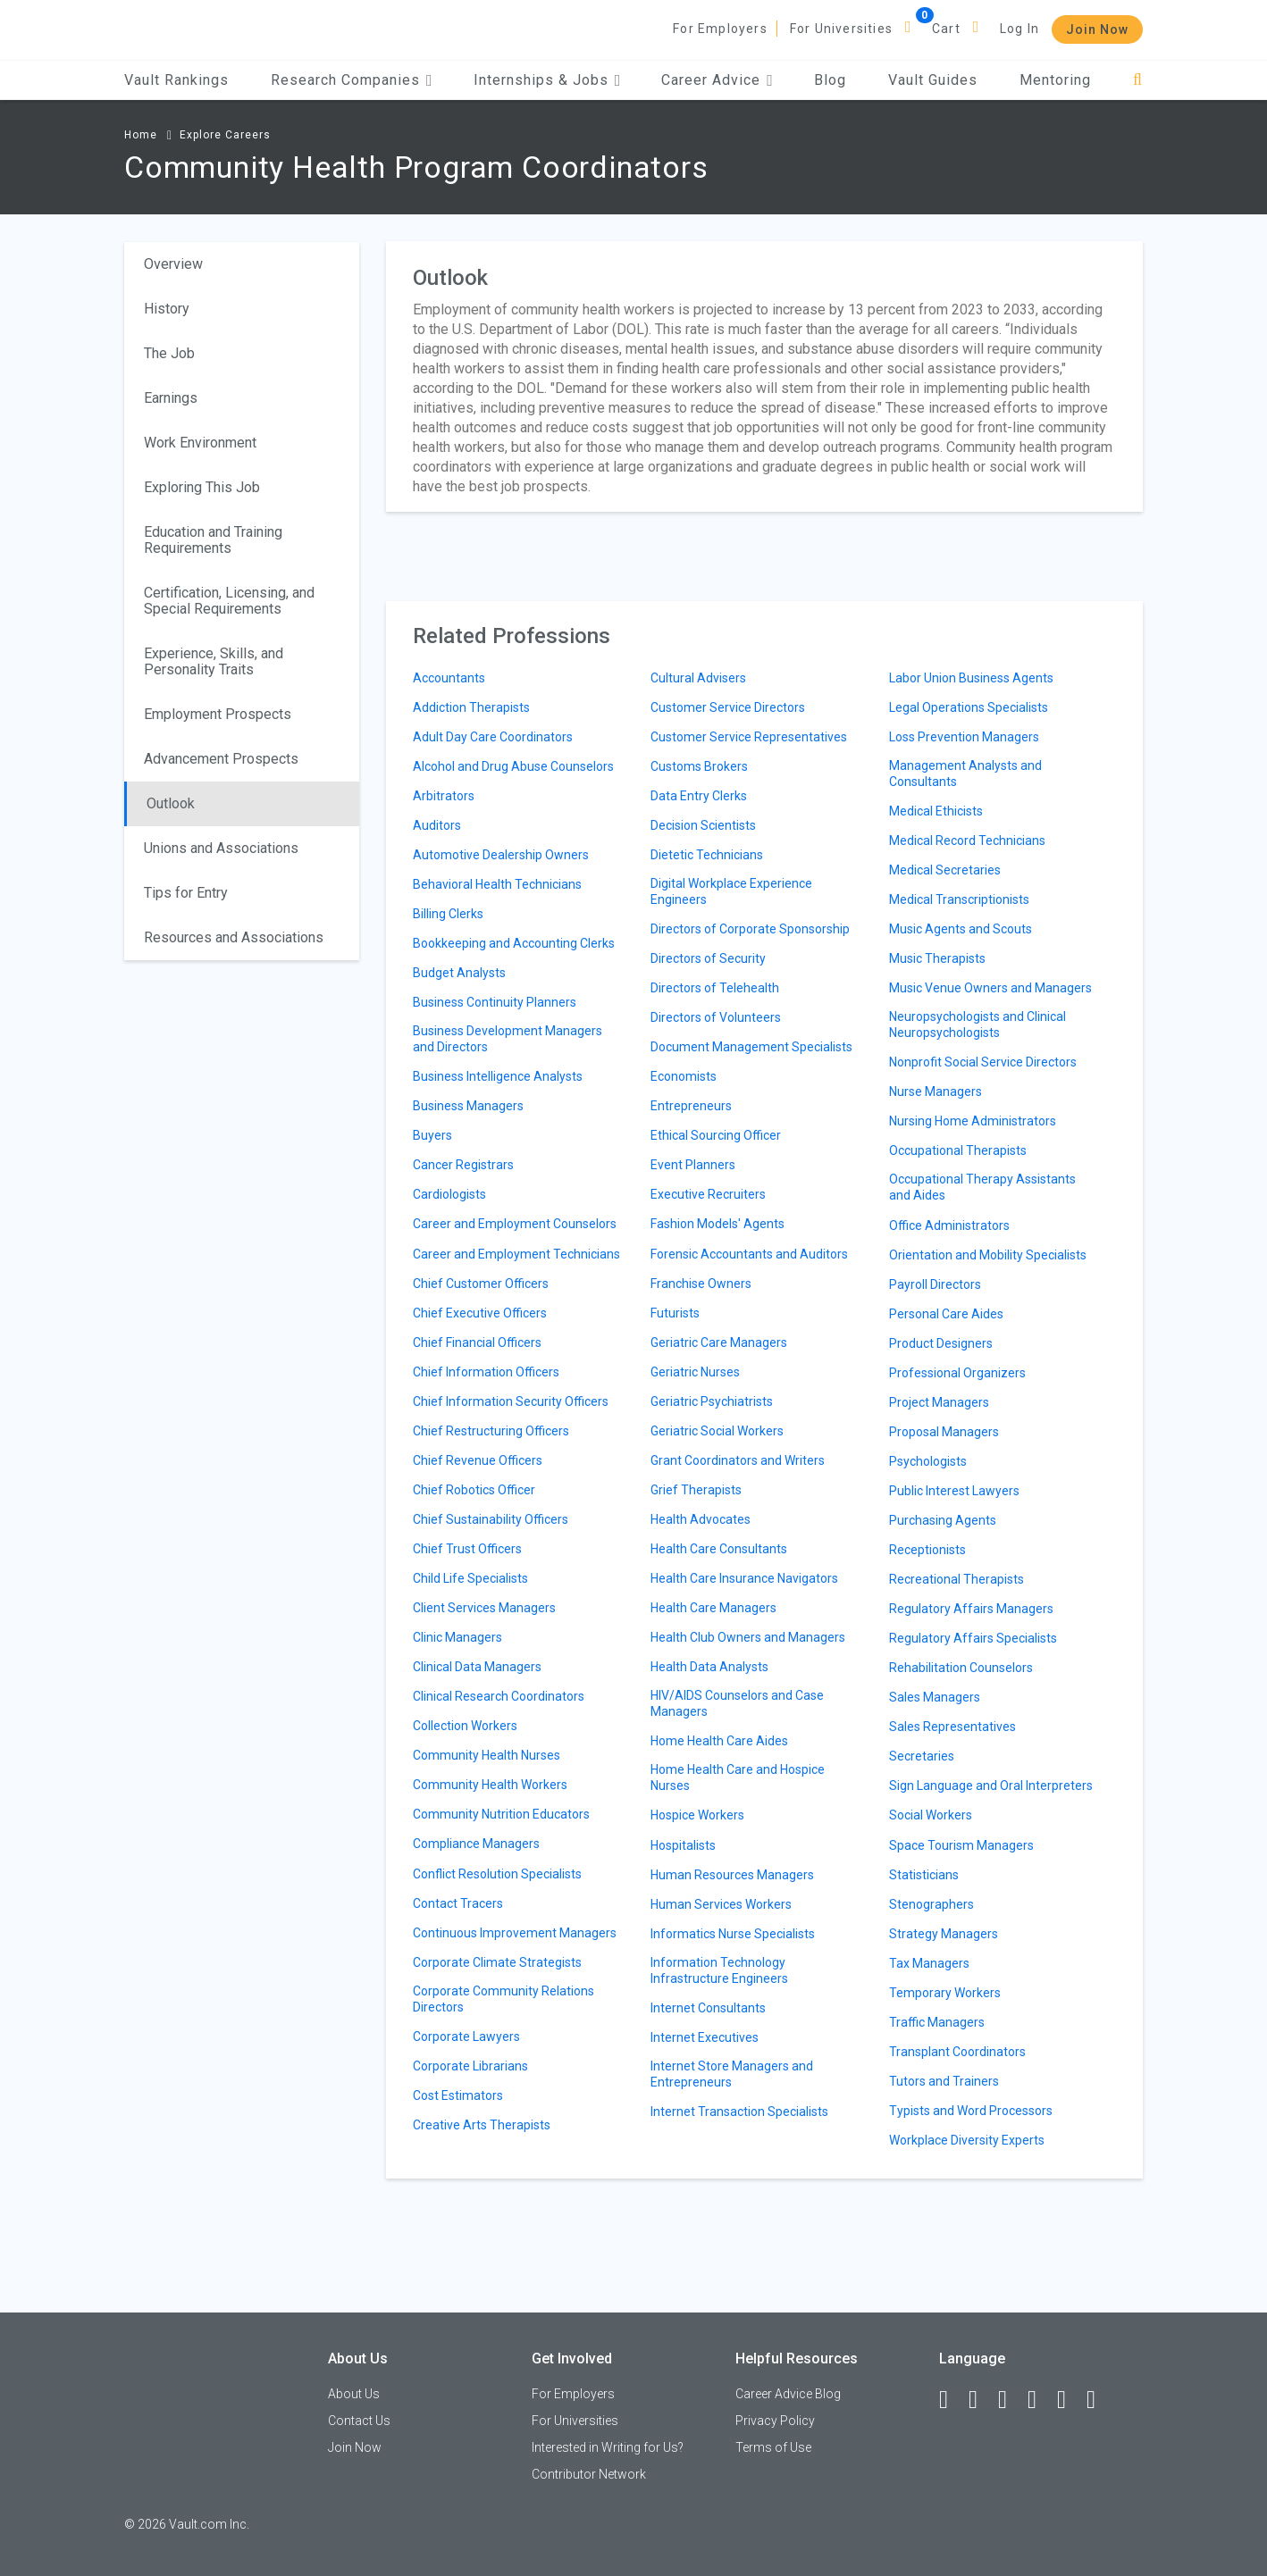  Describe the element at coordinates (972, 1121) in the screenshot. I see `Nursing Home Administrators` at that location.